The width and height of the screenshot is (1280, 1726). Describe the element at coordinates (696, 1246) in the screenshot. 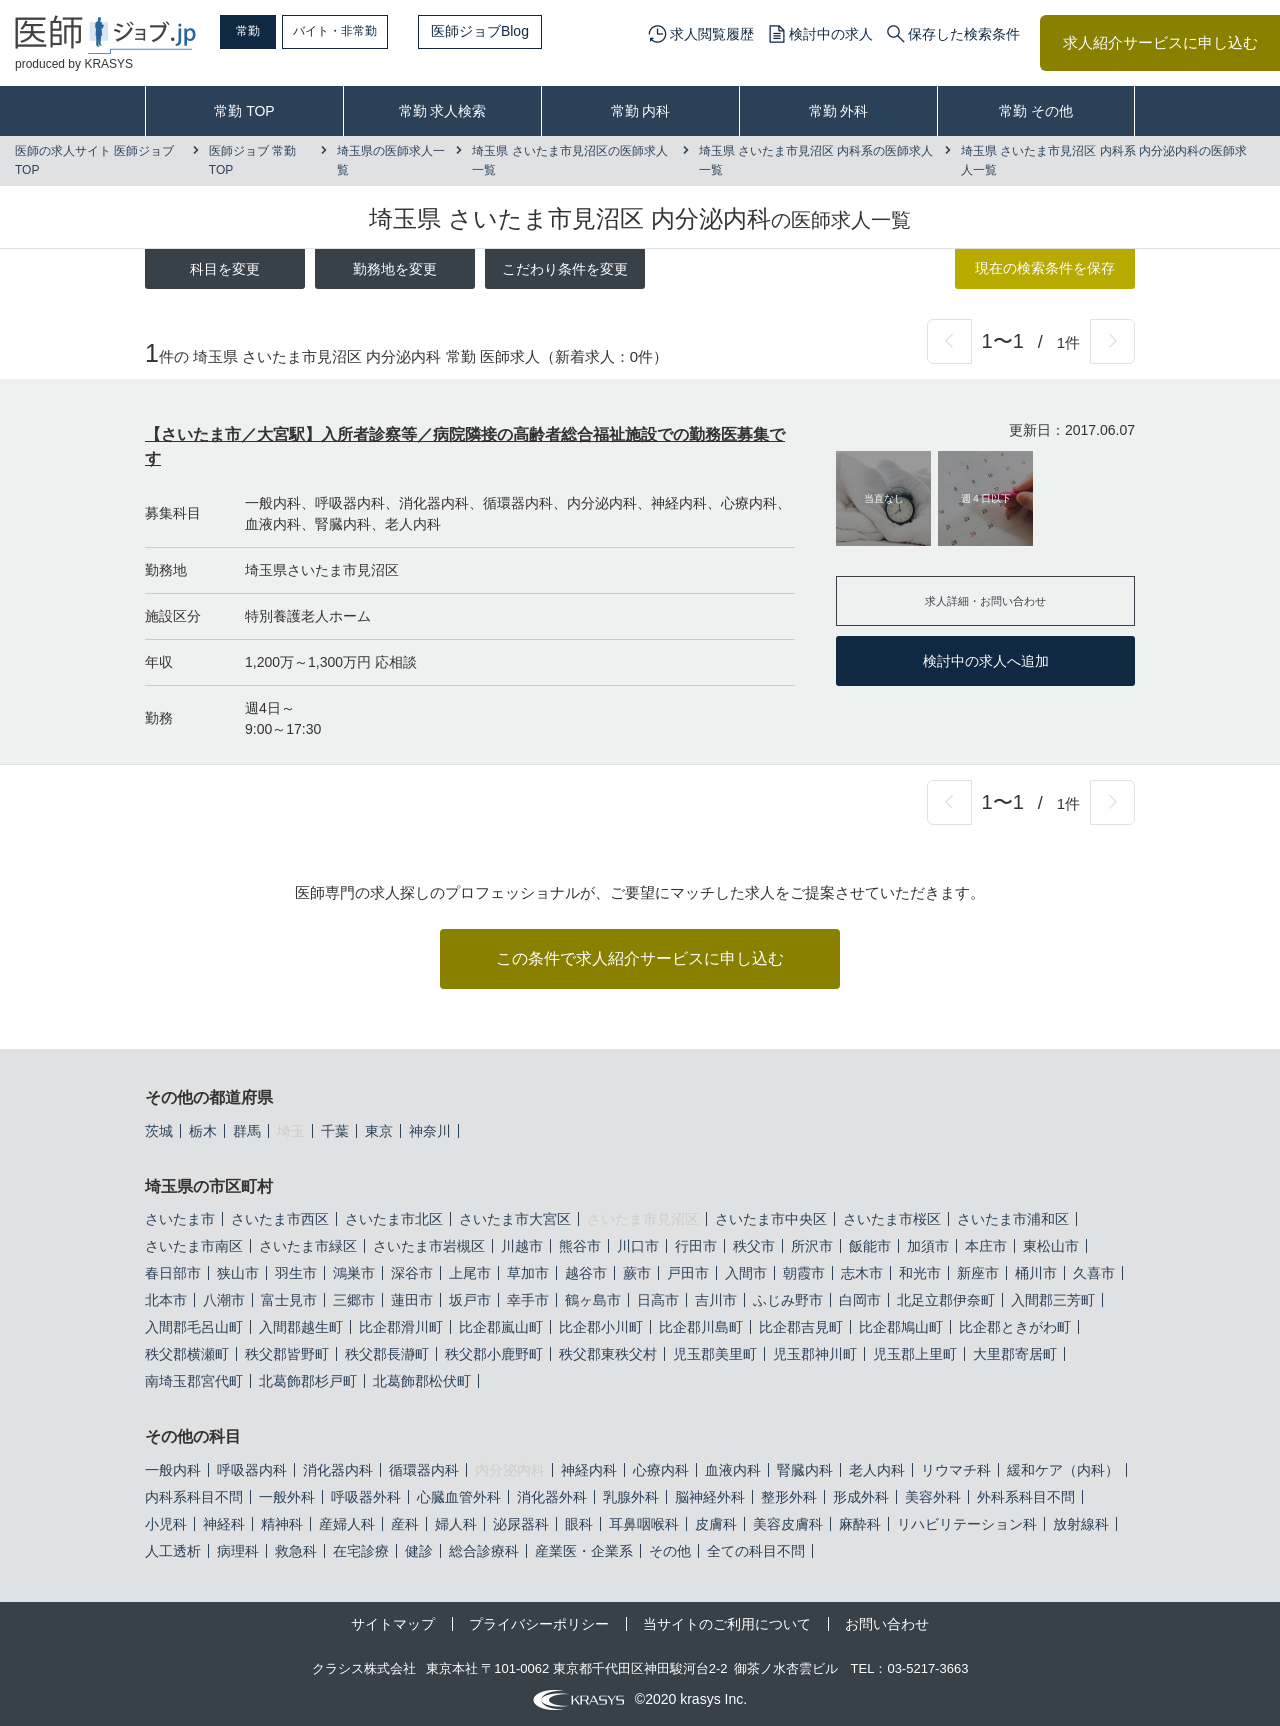

I see `行田市` at that location.